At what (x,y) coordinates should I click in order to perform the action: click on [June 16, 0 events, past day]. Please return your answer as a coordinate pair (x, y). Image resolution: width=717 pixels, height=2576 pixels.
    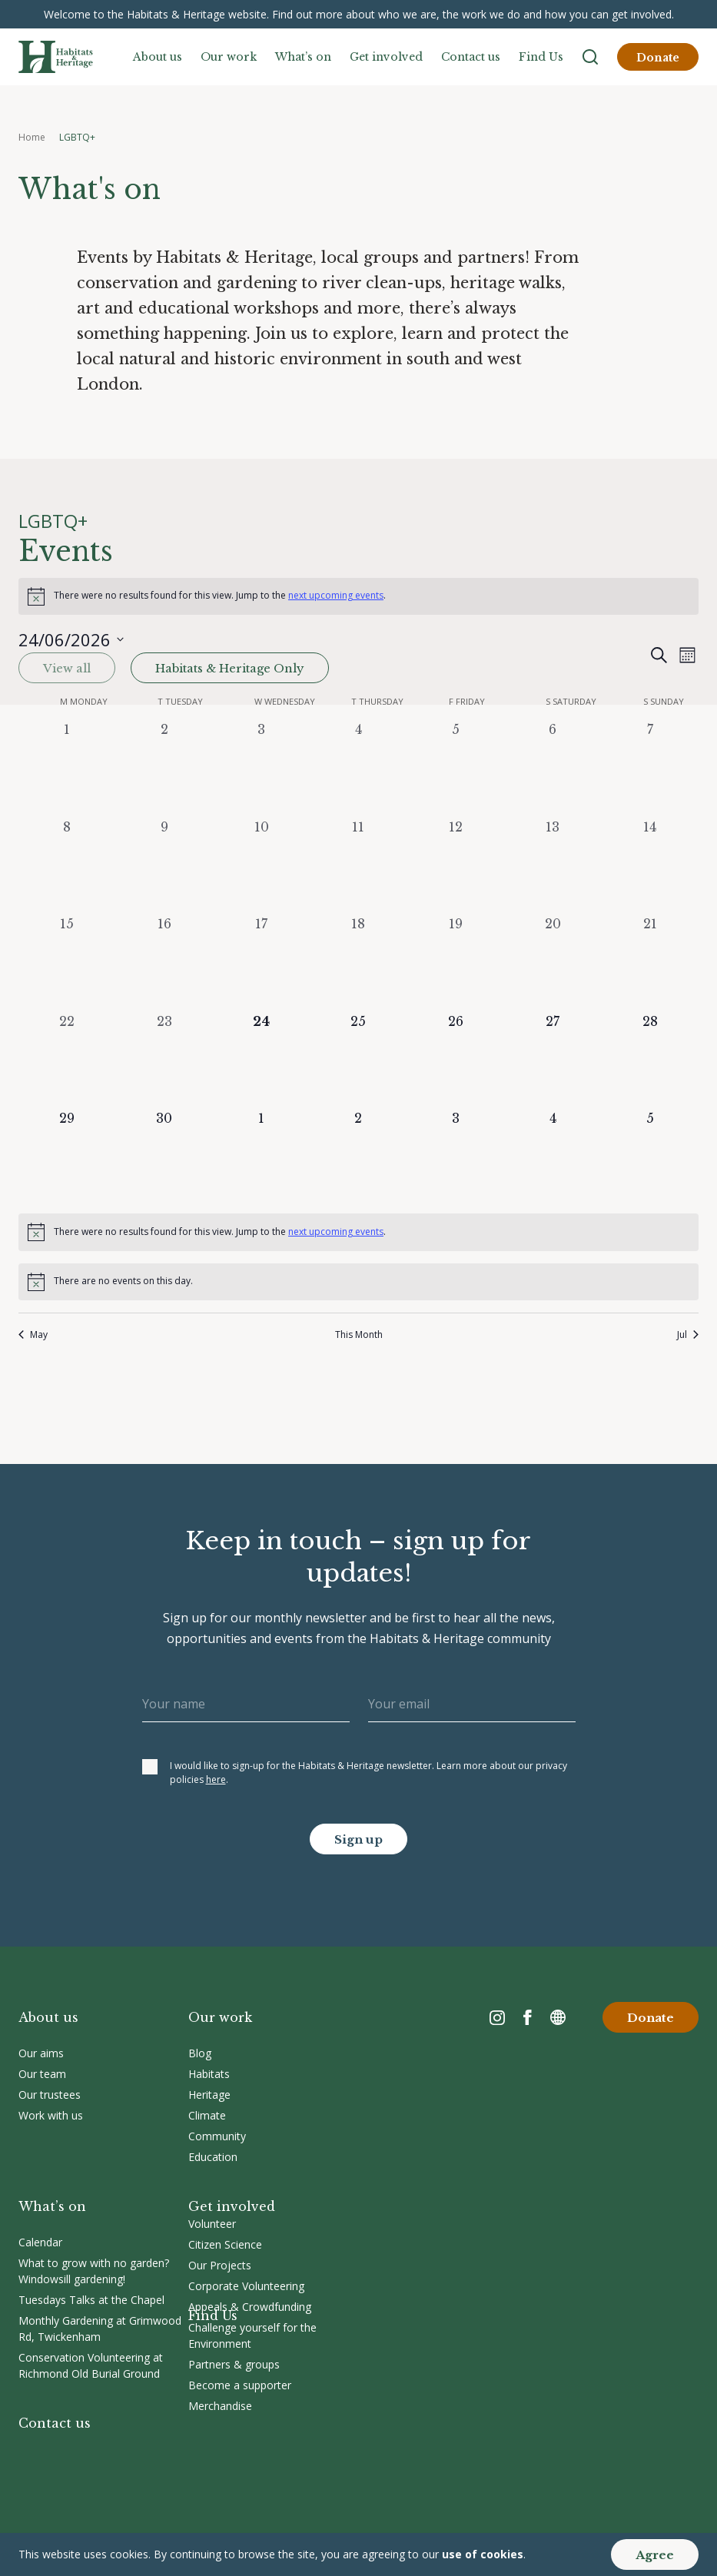
    Looking at the image, I should click on (163, 963).